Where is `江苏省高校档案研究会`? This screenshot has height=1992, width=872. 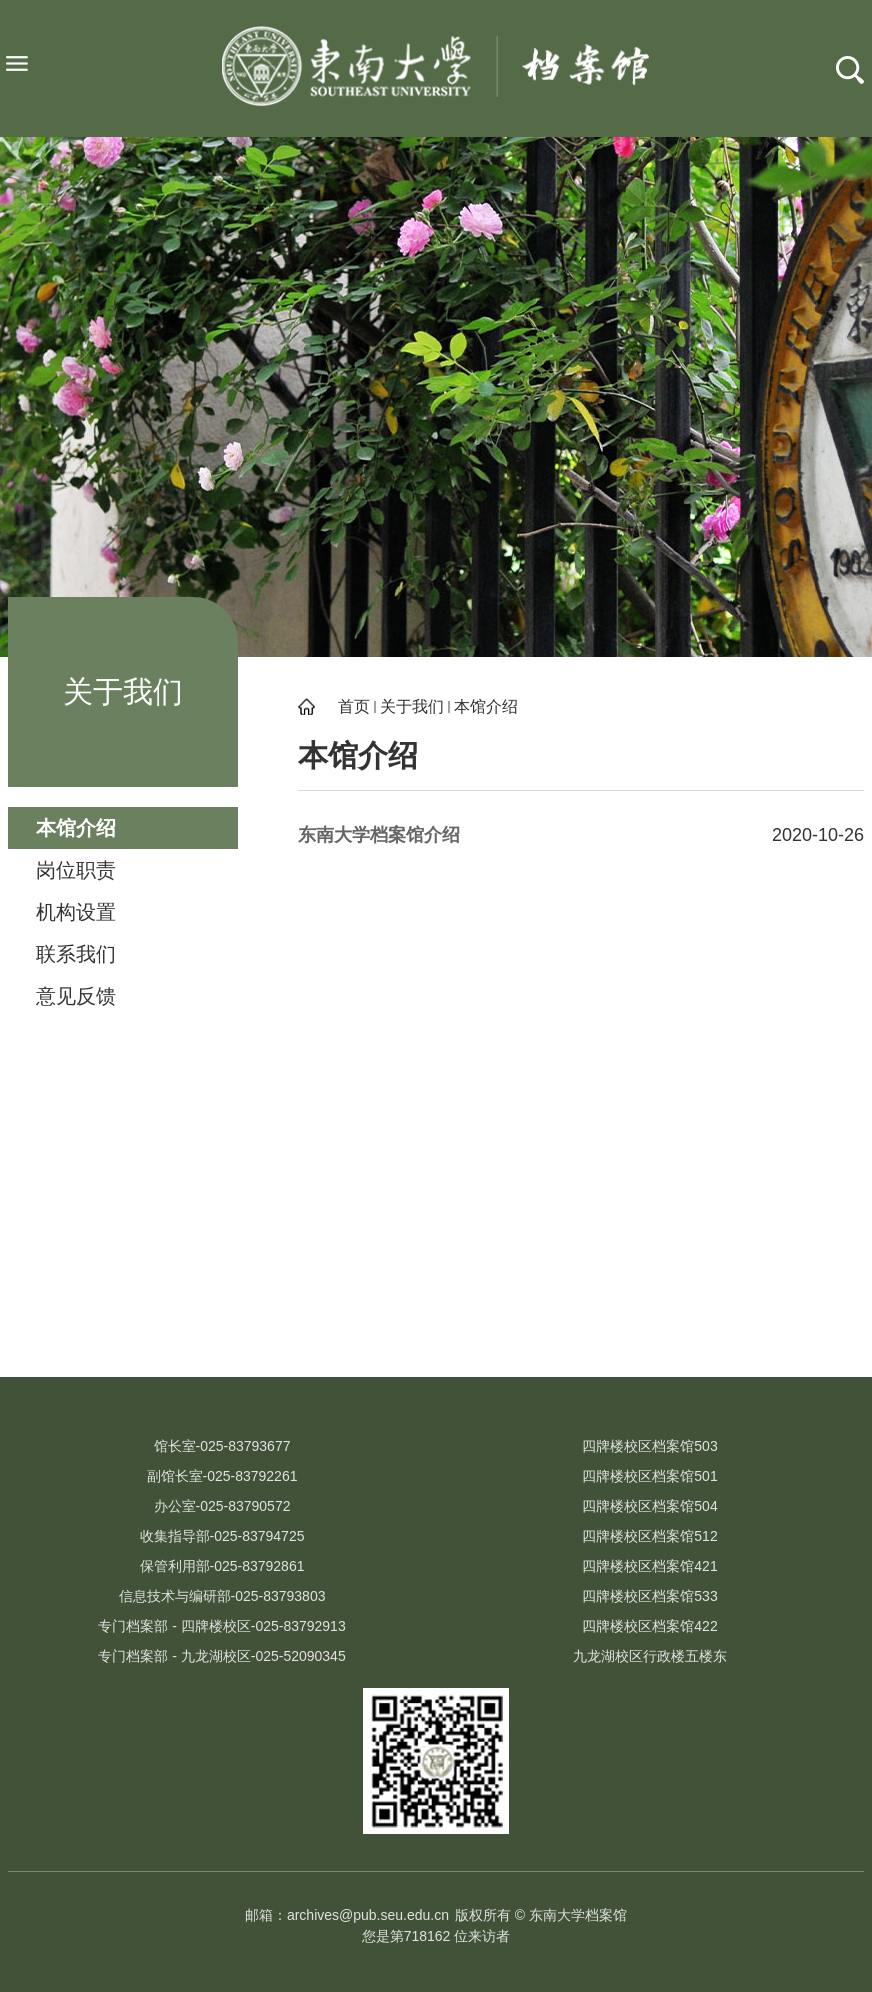
江苏省高校档案研究会 is located at coordinates (761, 1341).